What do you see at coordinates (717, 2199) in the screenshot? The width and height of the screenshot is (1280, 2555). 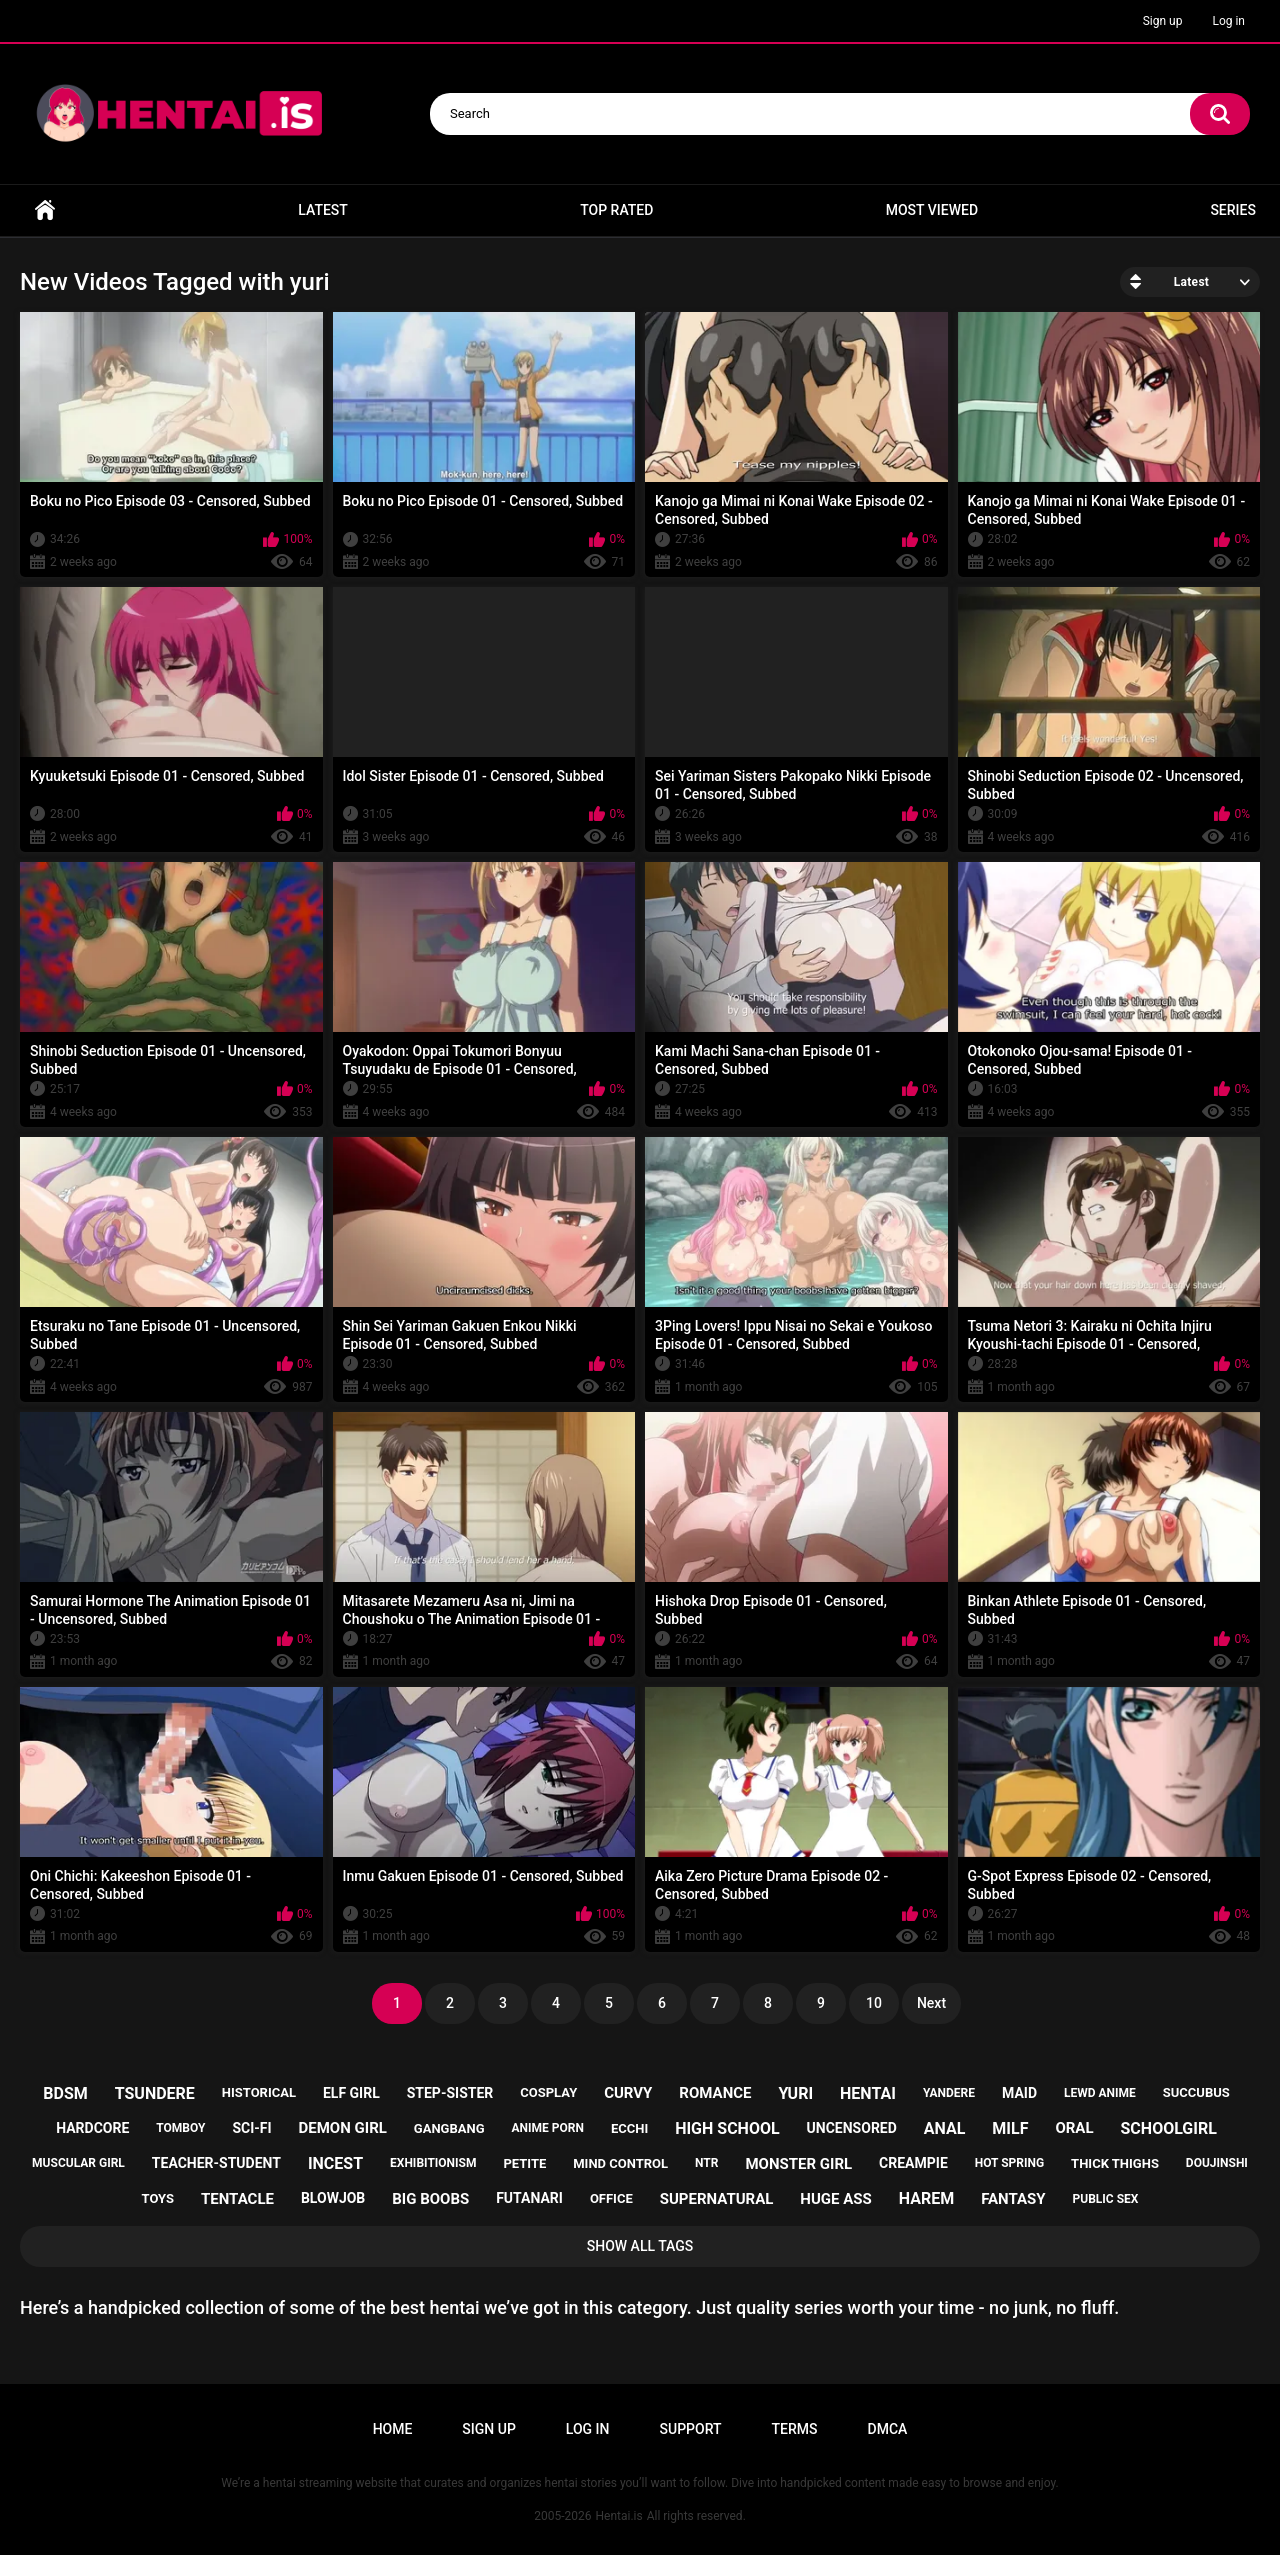 I see `supernatural` at bounding box center [717, 2199].